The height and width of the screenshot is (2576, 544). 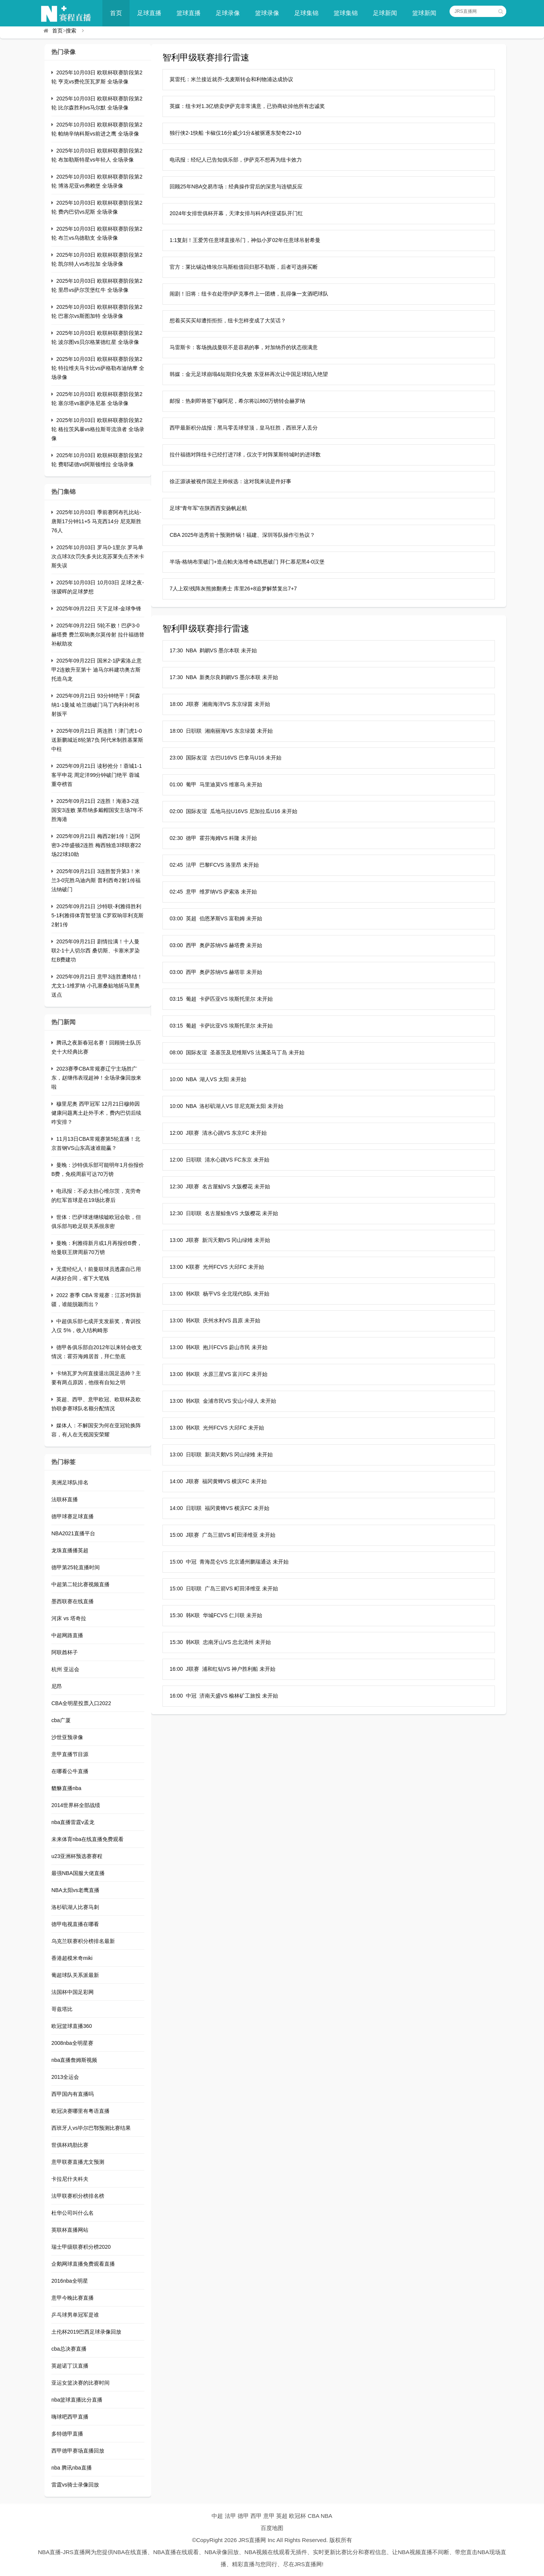 I want to click on 乒乓球男单冠军是谁, so click(x=75, y=2315).